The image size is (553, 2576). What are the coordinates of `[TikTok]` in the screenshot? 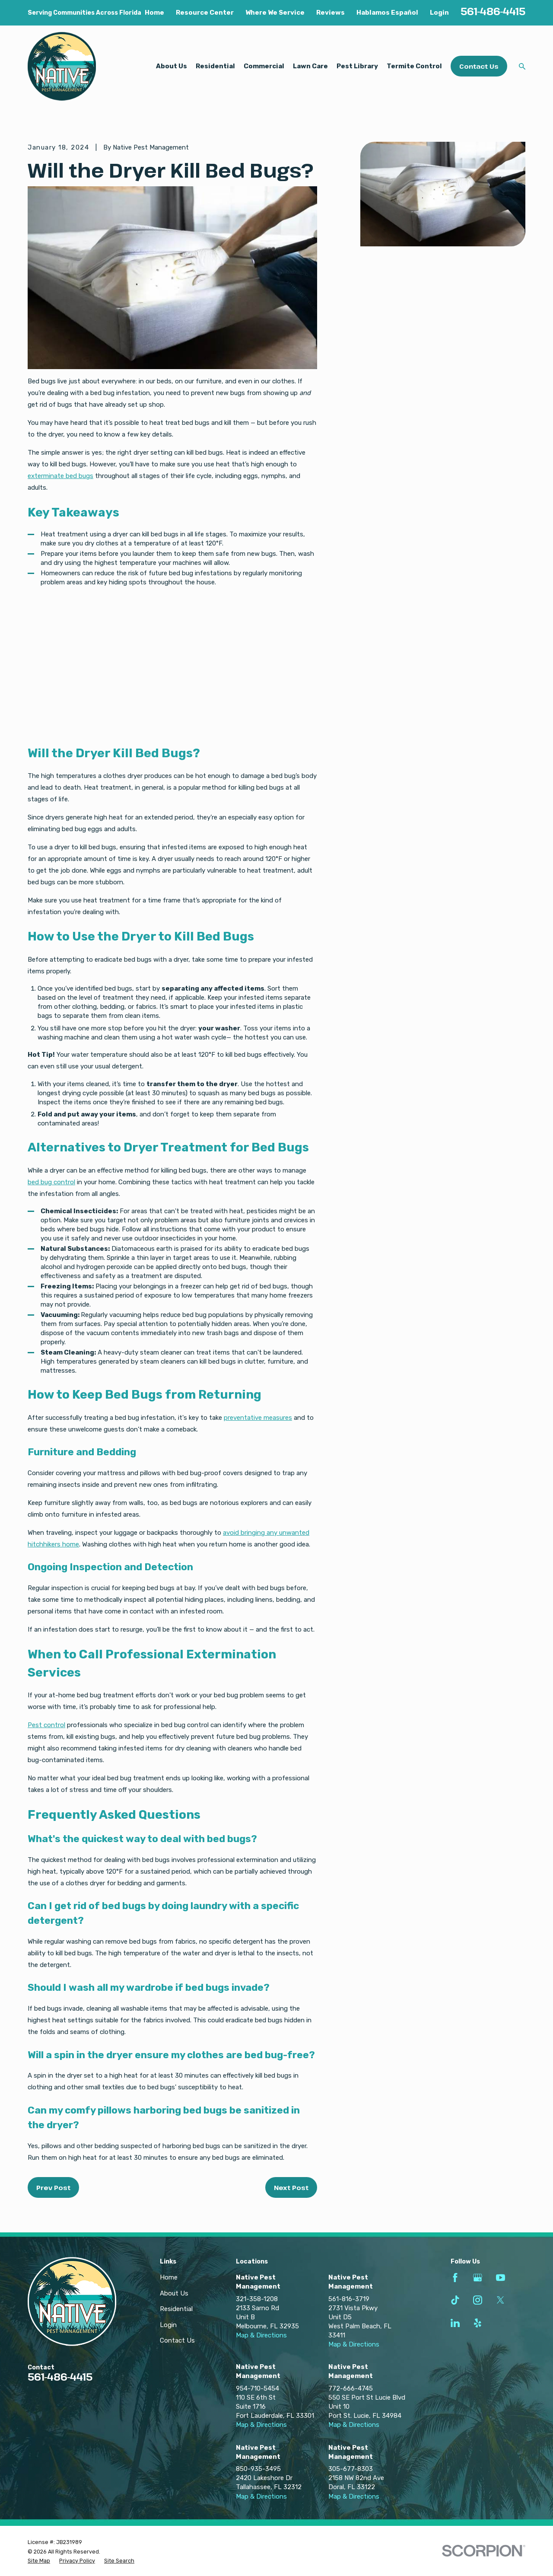 It's located at (455, 2300).